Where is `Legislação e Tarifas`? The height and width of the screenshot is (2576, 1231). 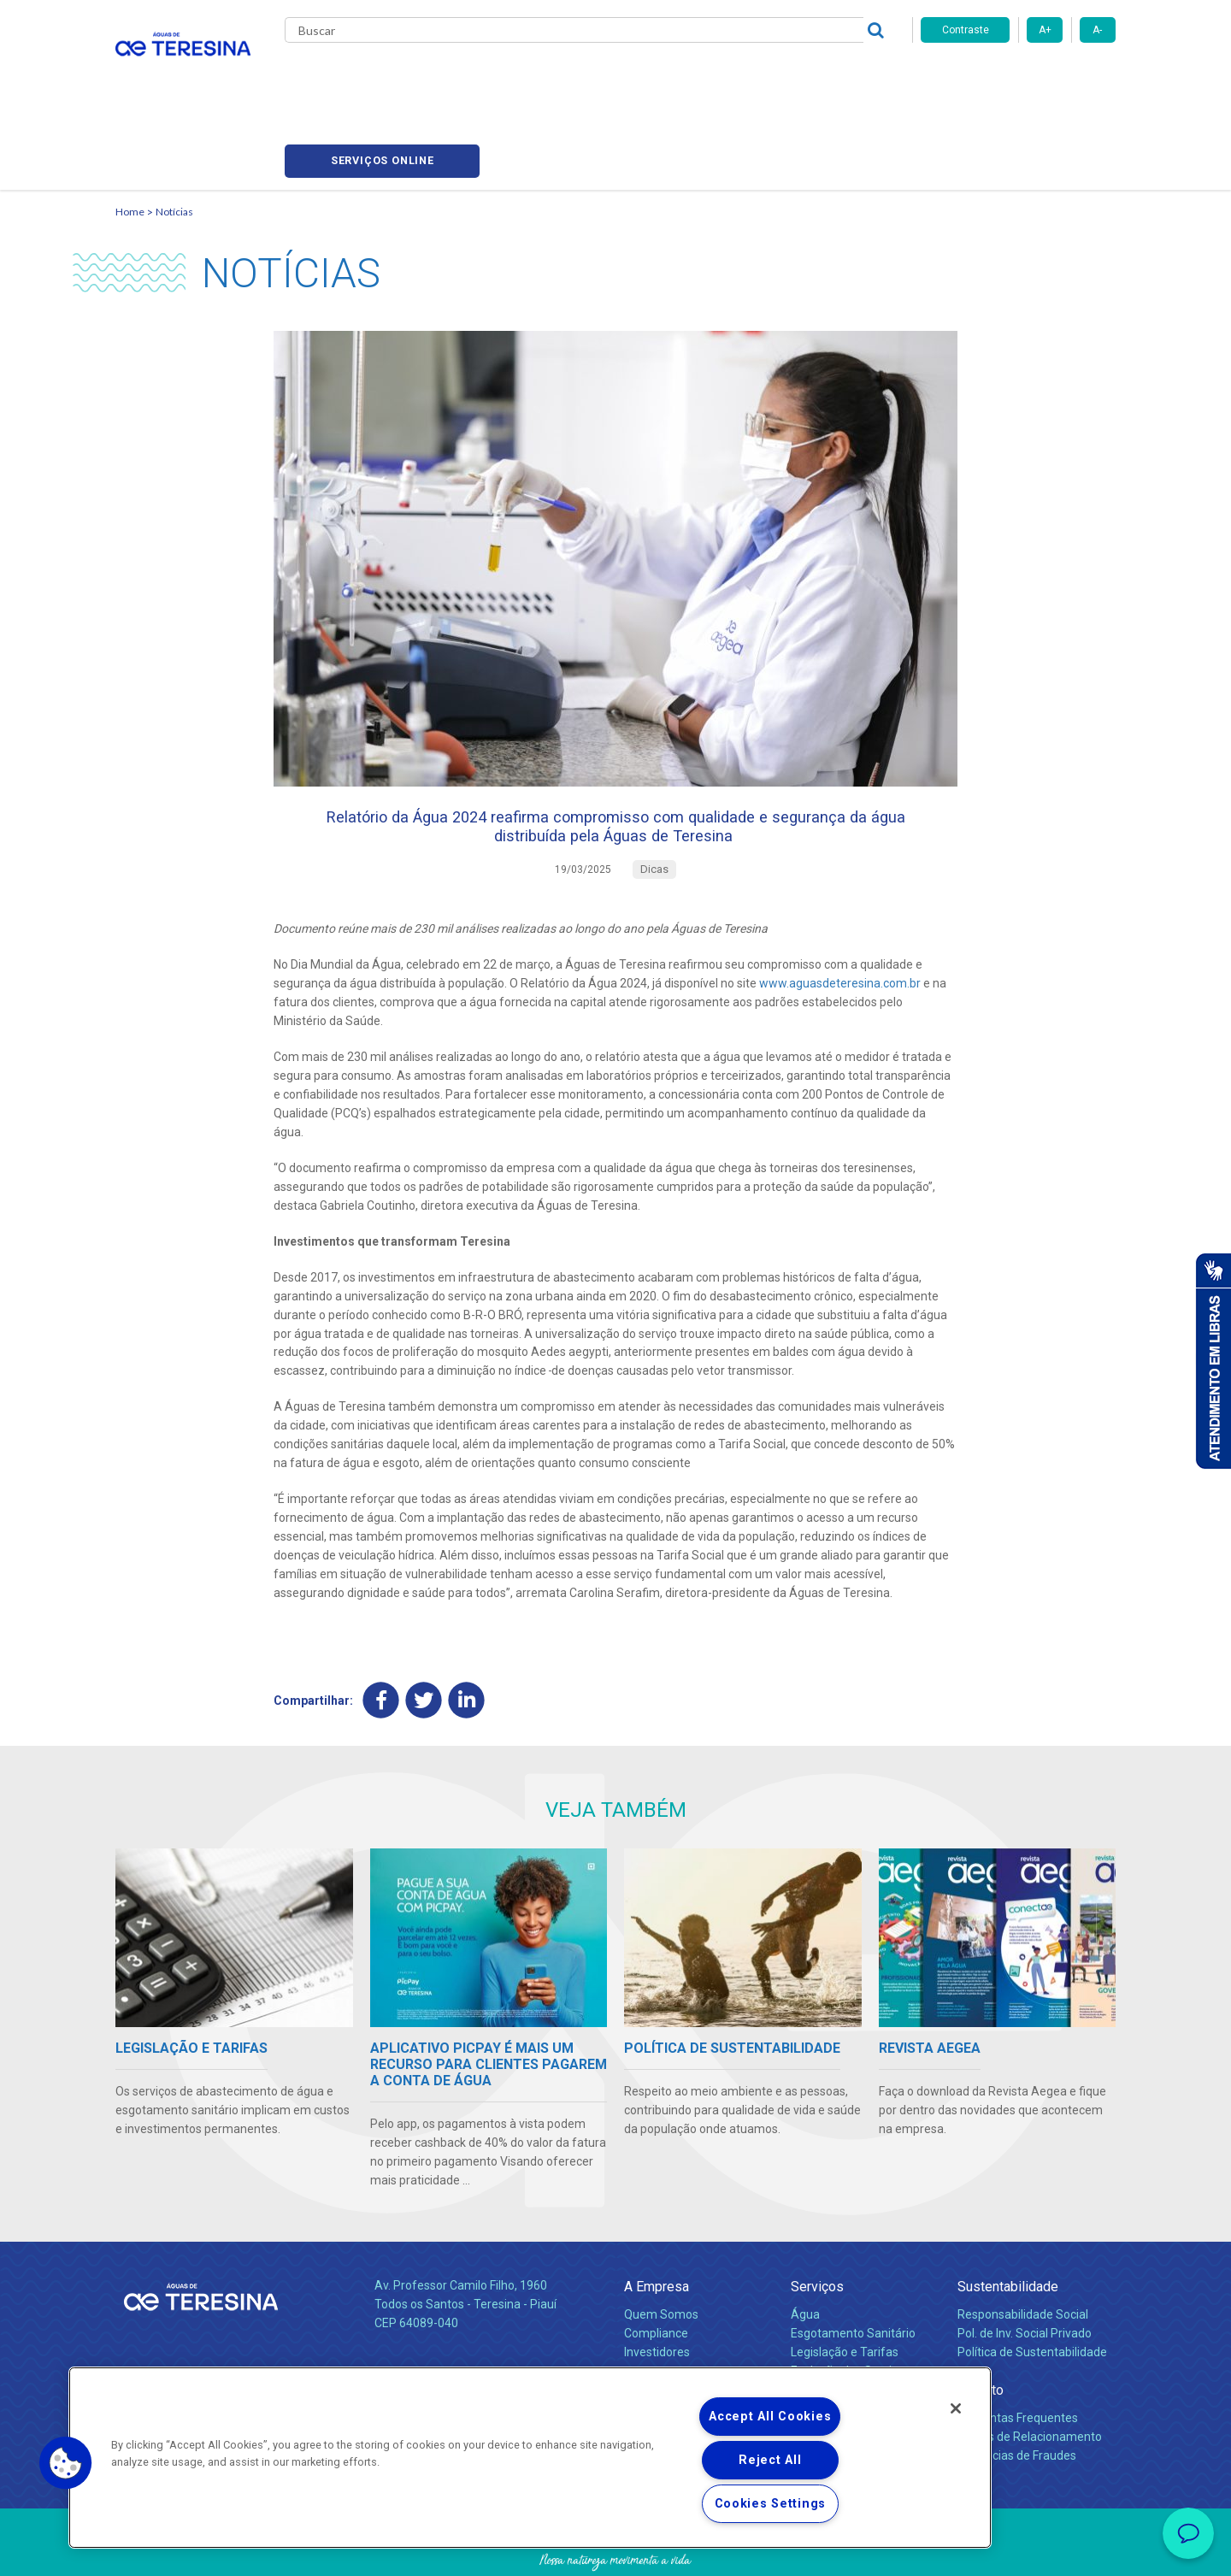
Legislação e Tarifas is located at coordinates (844, 2291).